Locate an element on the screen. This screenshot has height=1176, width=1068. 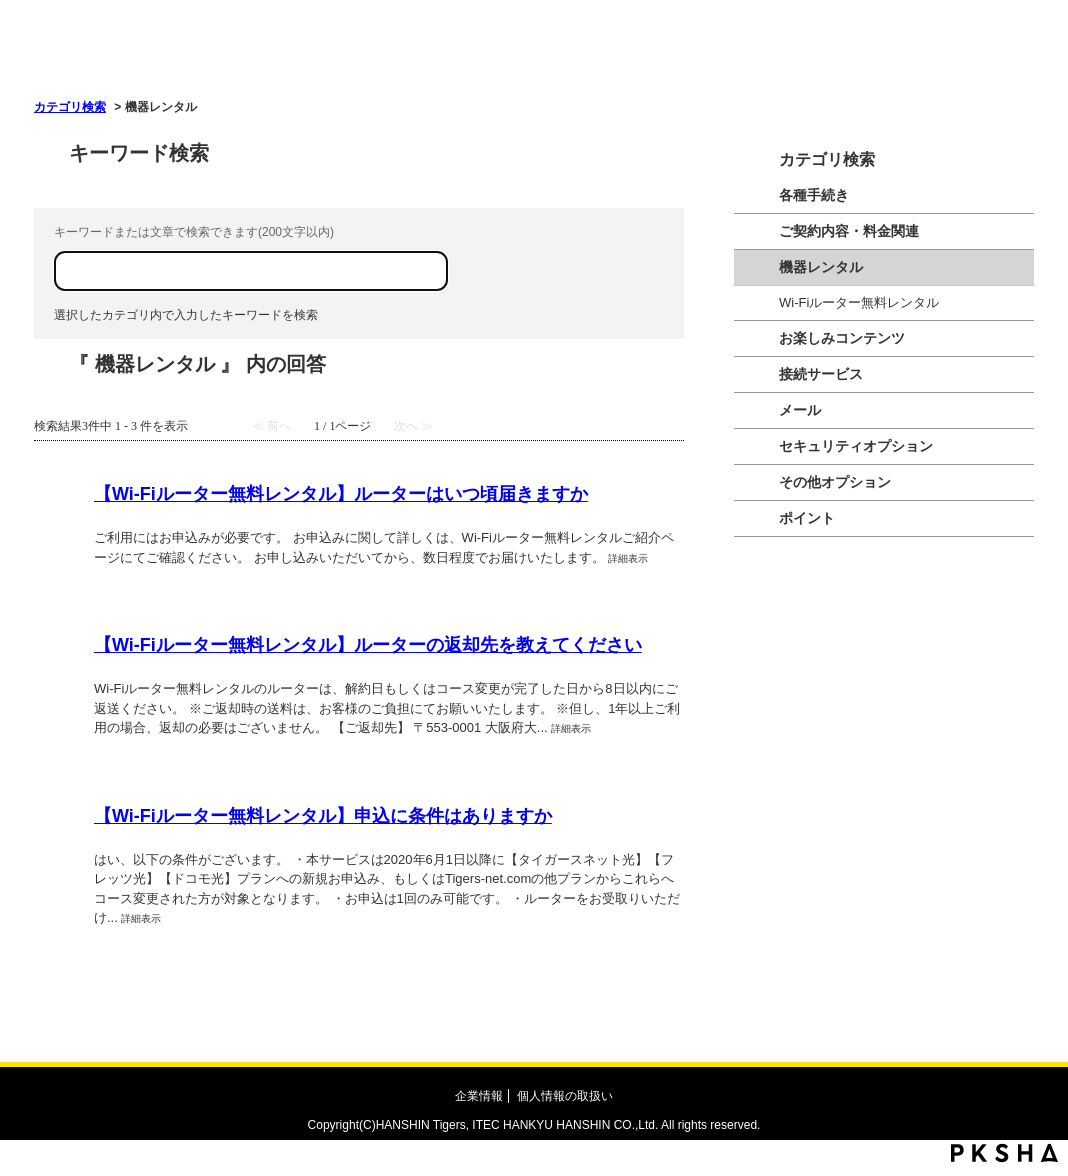
/category/show/206?site_domain=tigers-net is located at coordinates (756, 338).